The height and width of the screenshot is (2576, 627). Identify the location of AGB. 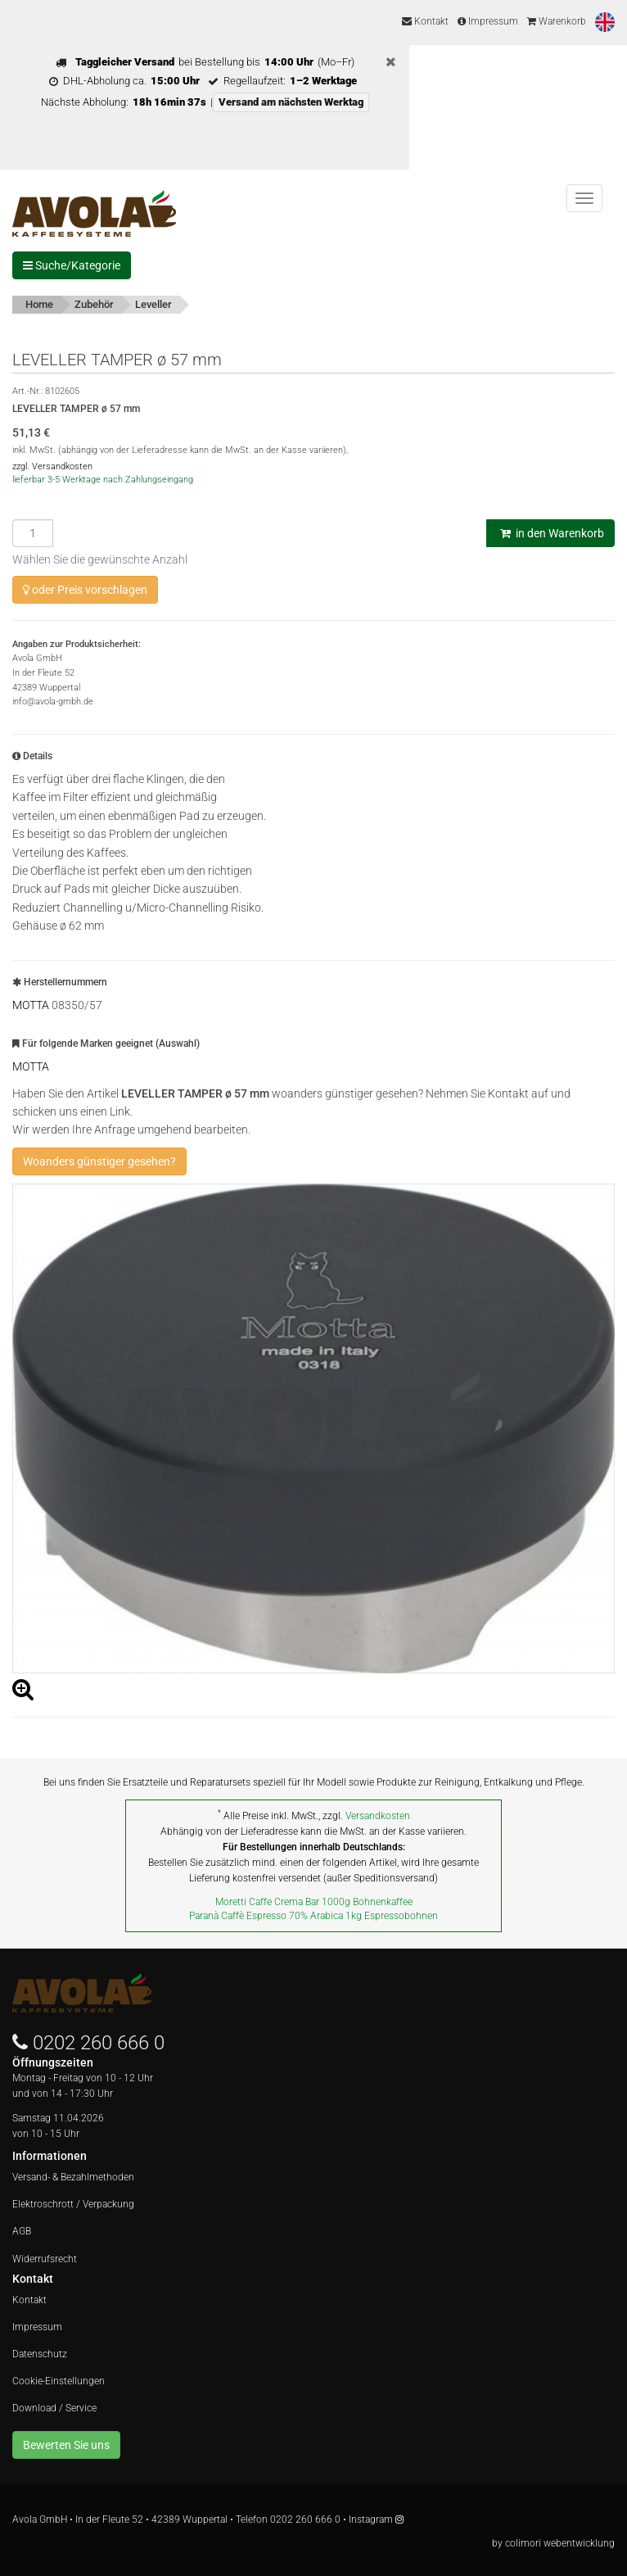
(21, 2231).